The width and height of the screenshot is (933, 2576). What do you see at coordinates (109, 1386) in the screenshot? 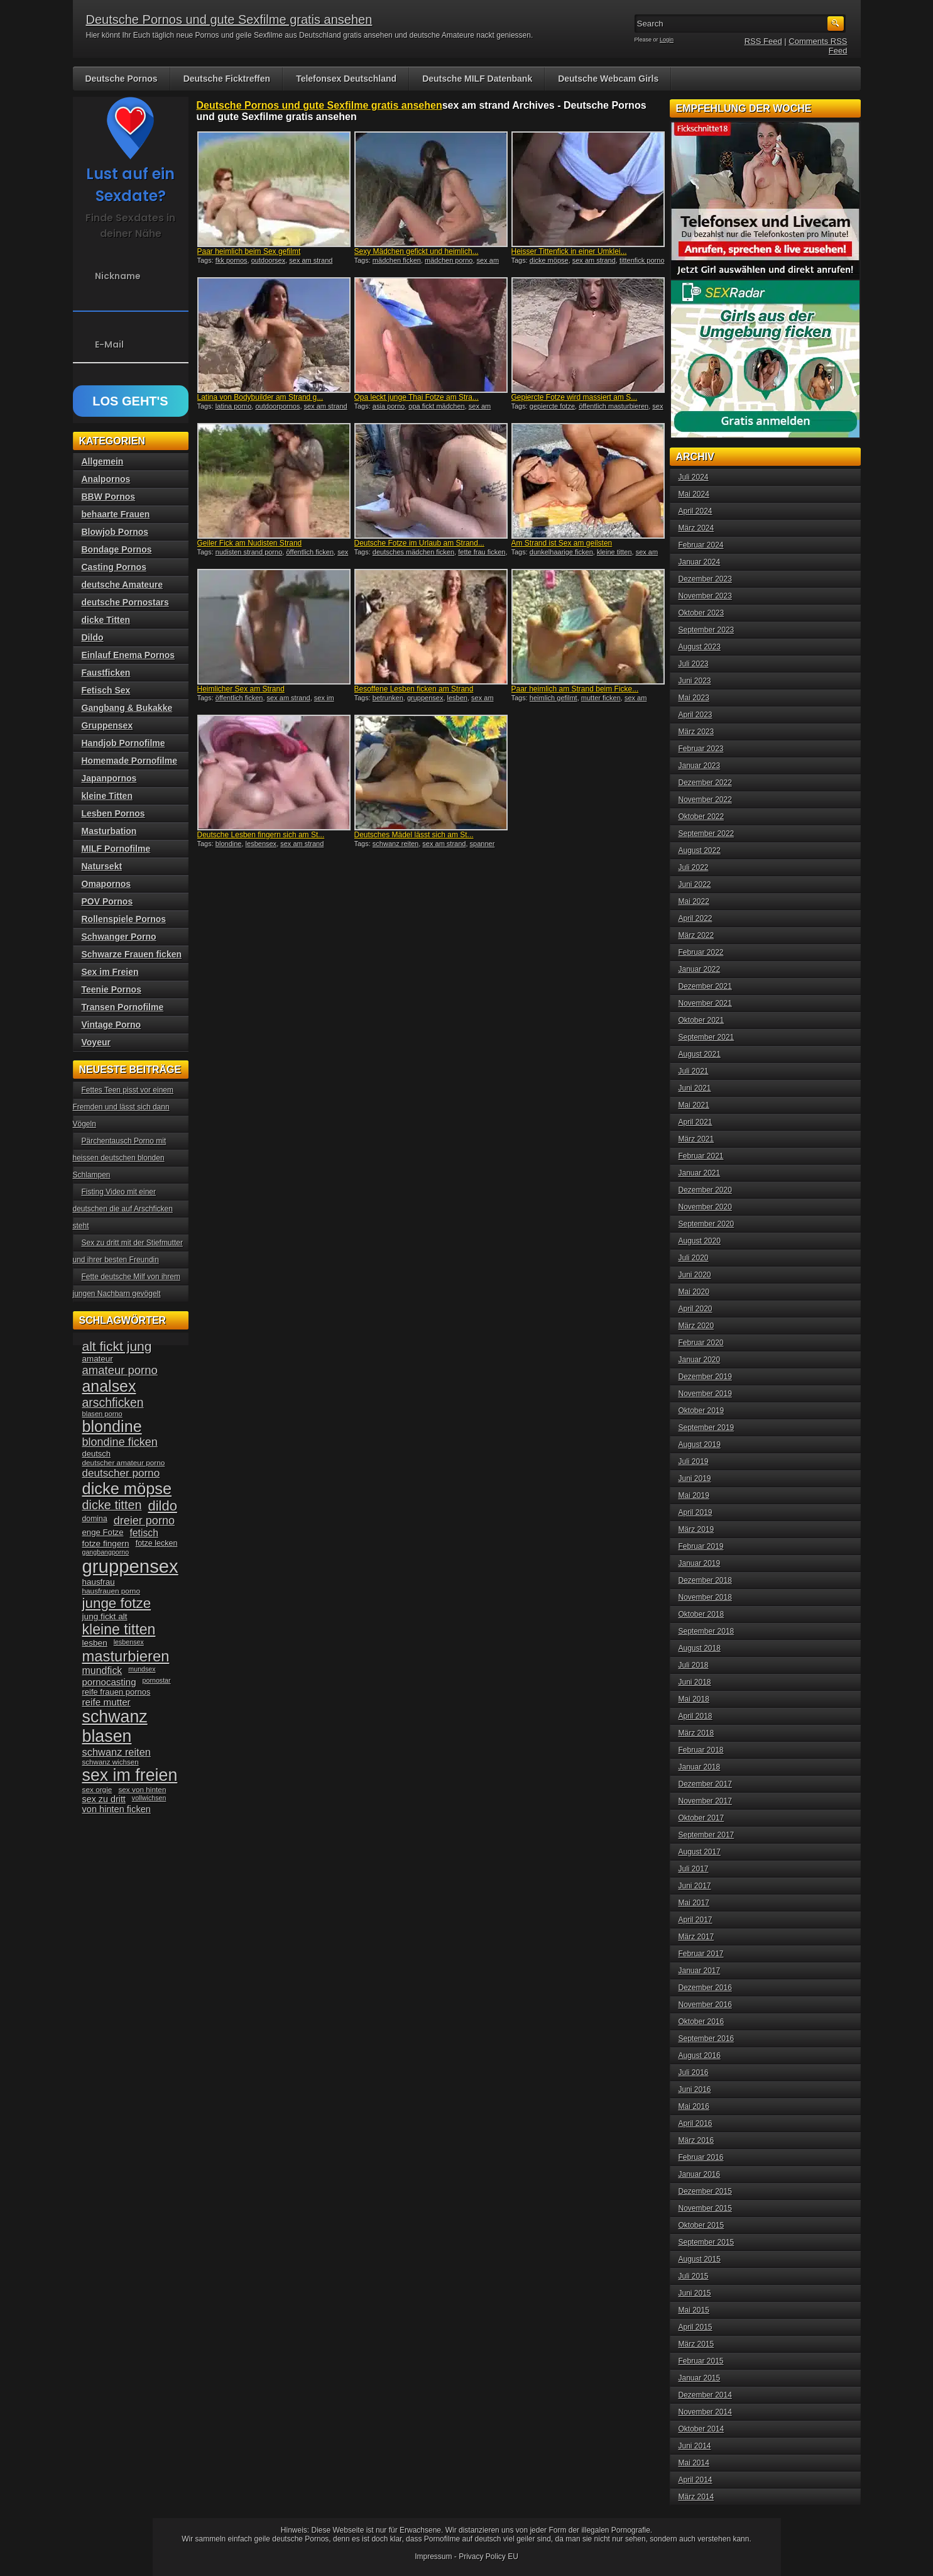
I see `analsex [analsex (127 Einträge)]` at bounding box center [109, 1386].